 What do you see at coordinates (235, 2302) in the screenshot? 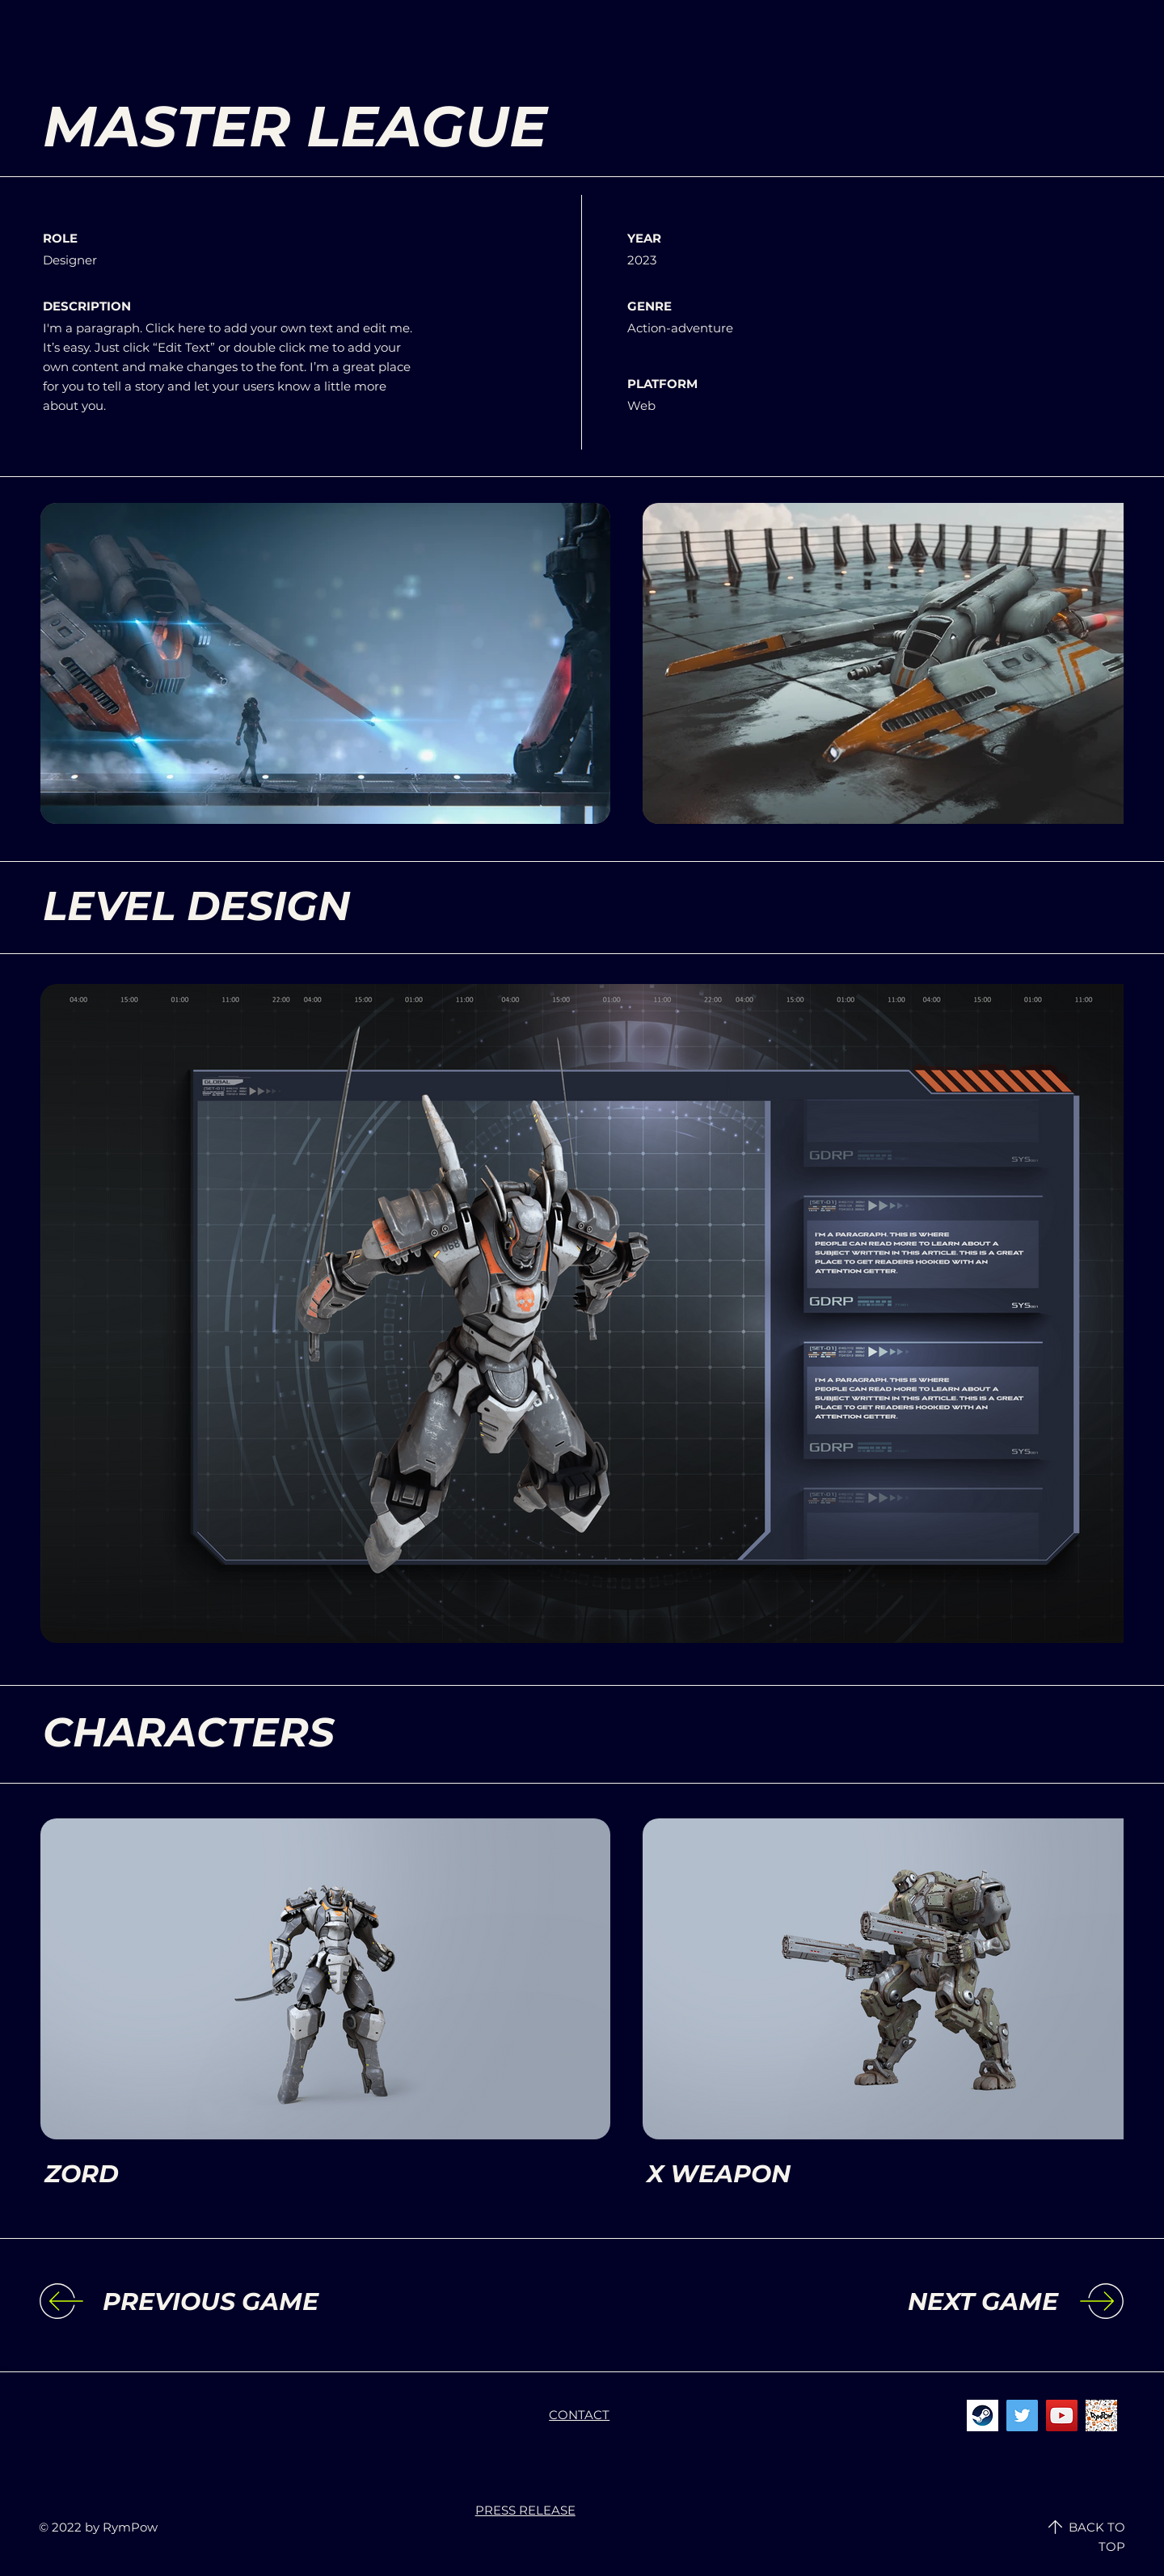
I see `[PREVIOUS GAME]` at bounding box center [235, 2302].